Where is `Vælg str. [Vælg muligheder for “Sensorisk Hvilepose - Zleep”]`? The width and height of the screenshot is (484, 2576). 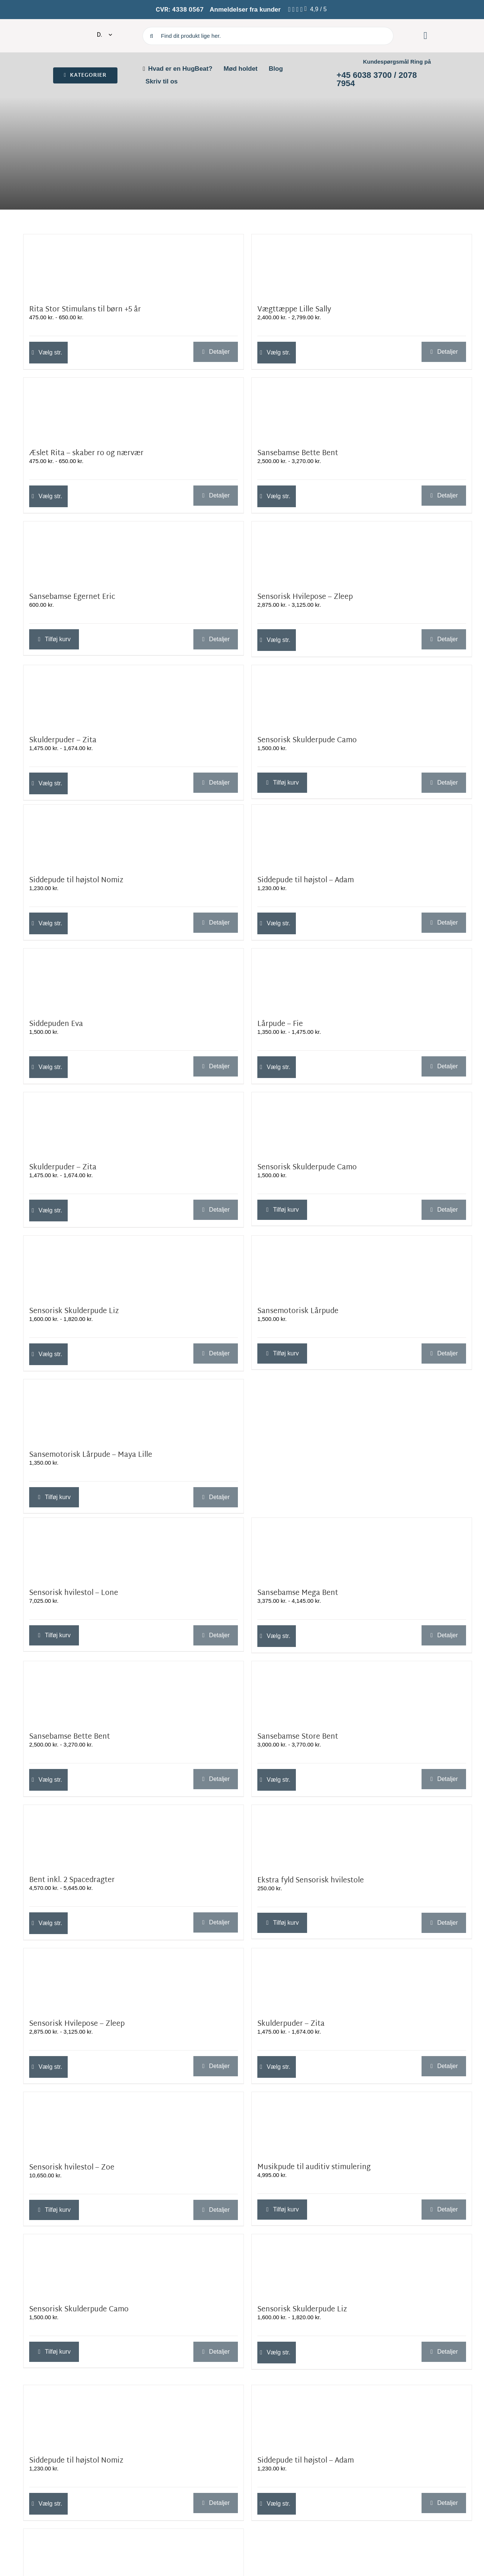
Vælg str. [Vælg muligheder for “Sensorisk Hvilepose - Zleep”] is located at coordinates (278, 640).